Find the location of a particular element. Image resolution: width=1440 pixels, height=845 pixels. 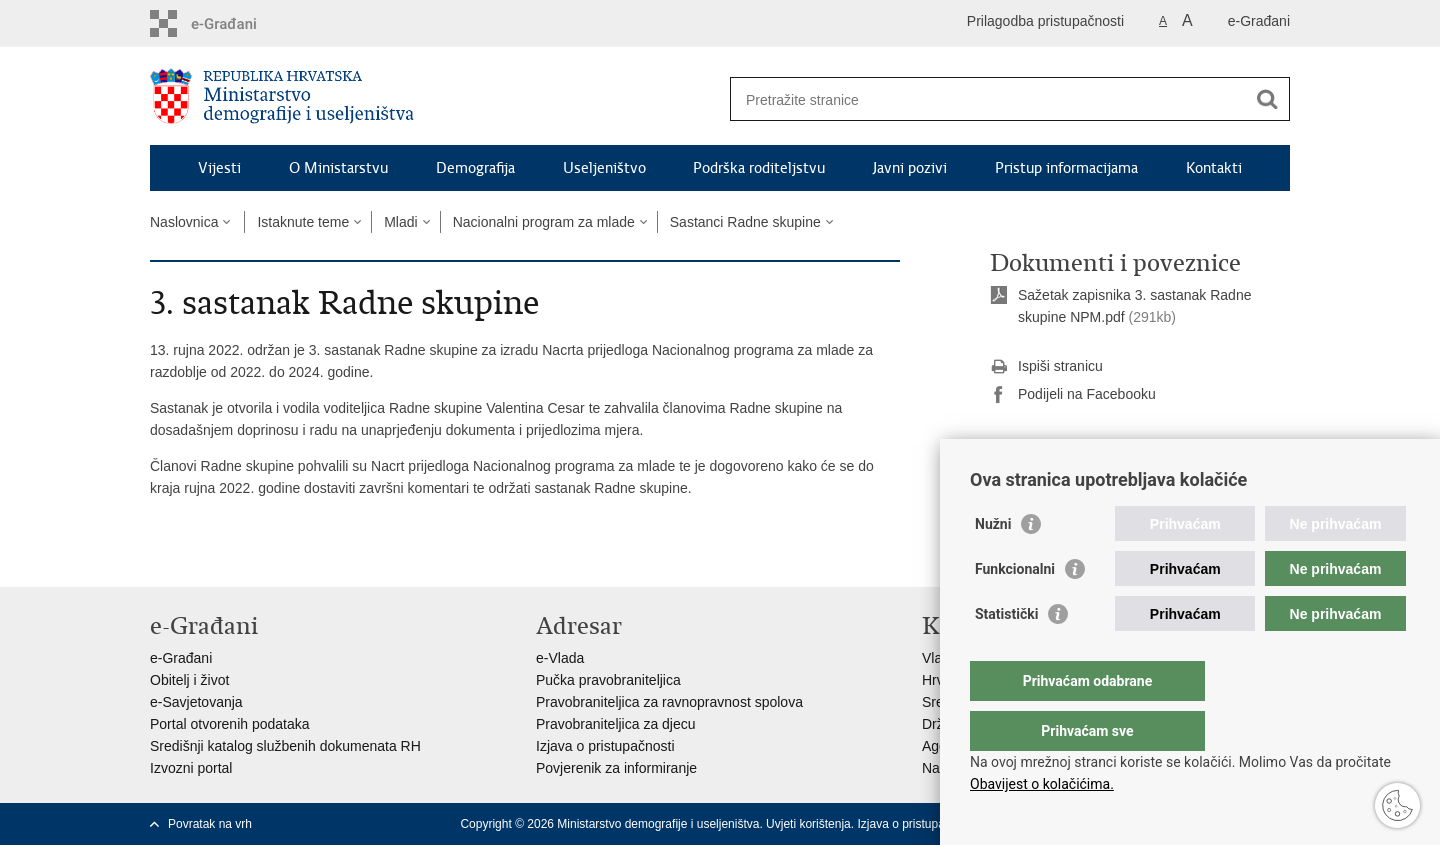

Istaknute teme is located at coordinates (303, 222).